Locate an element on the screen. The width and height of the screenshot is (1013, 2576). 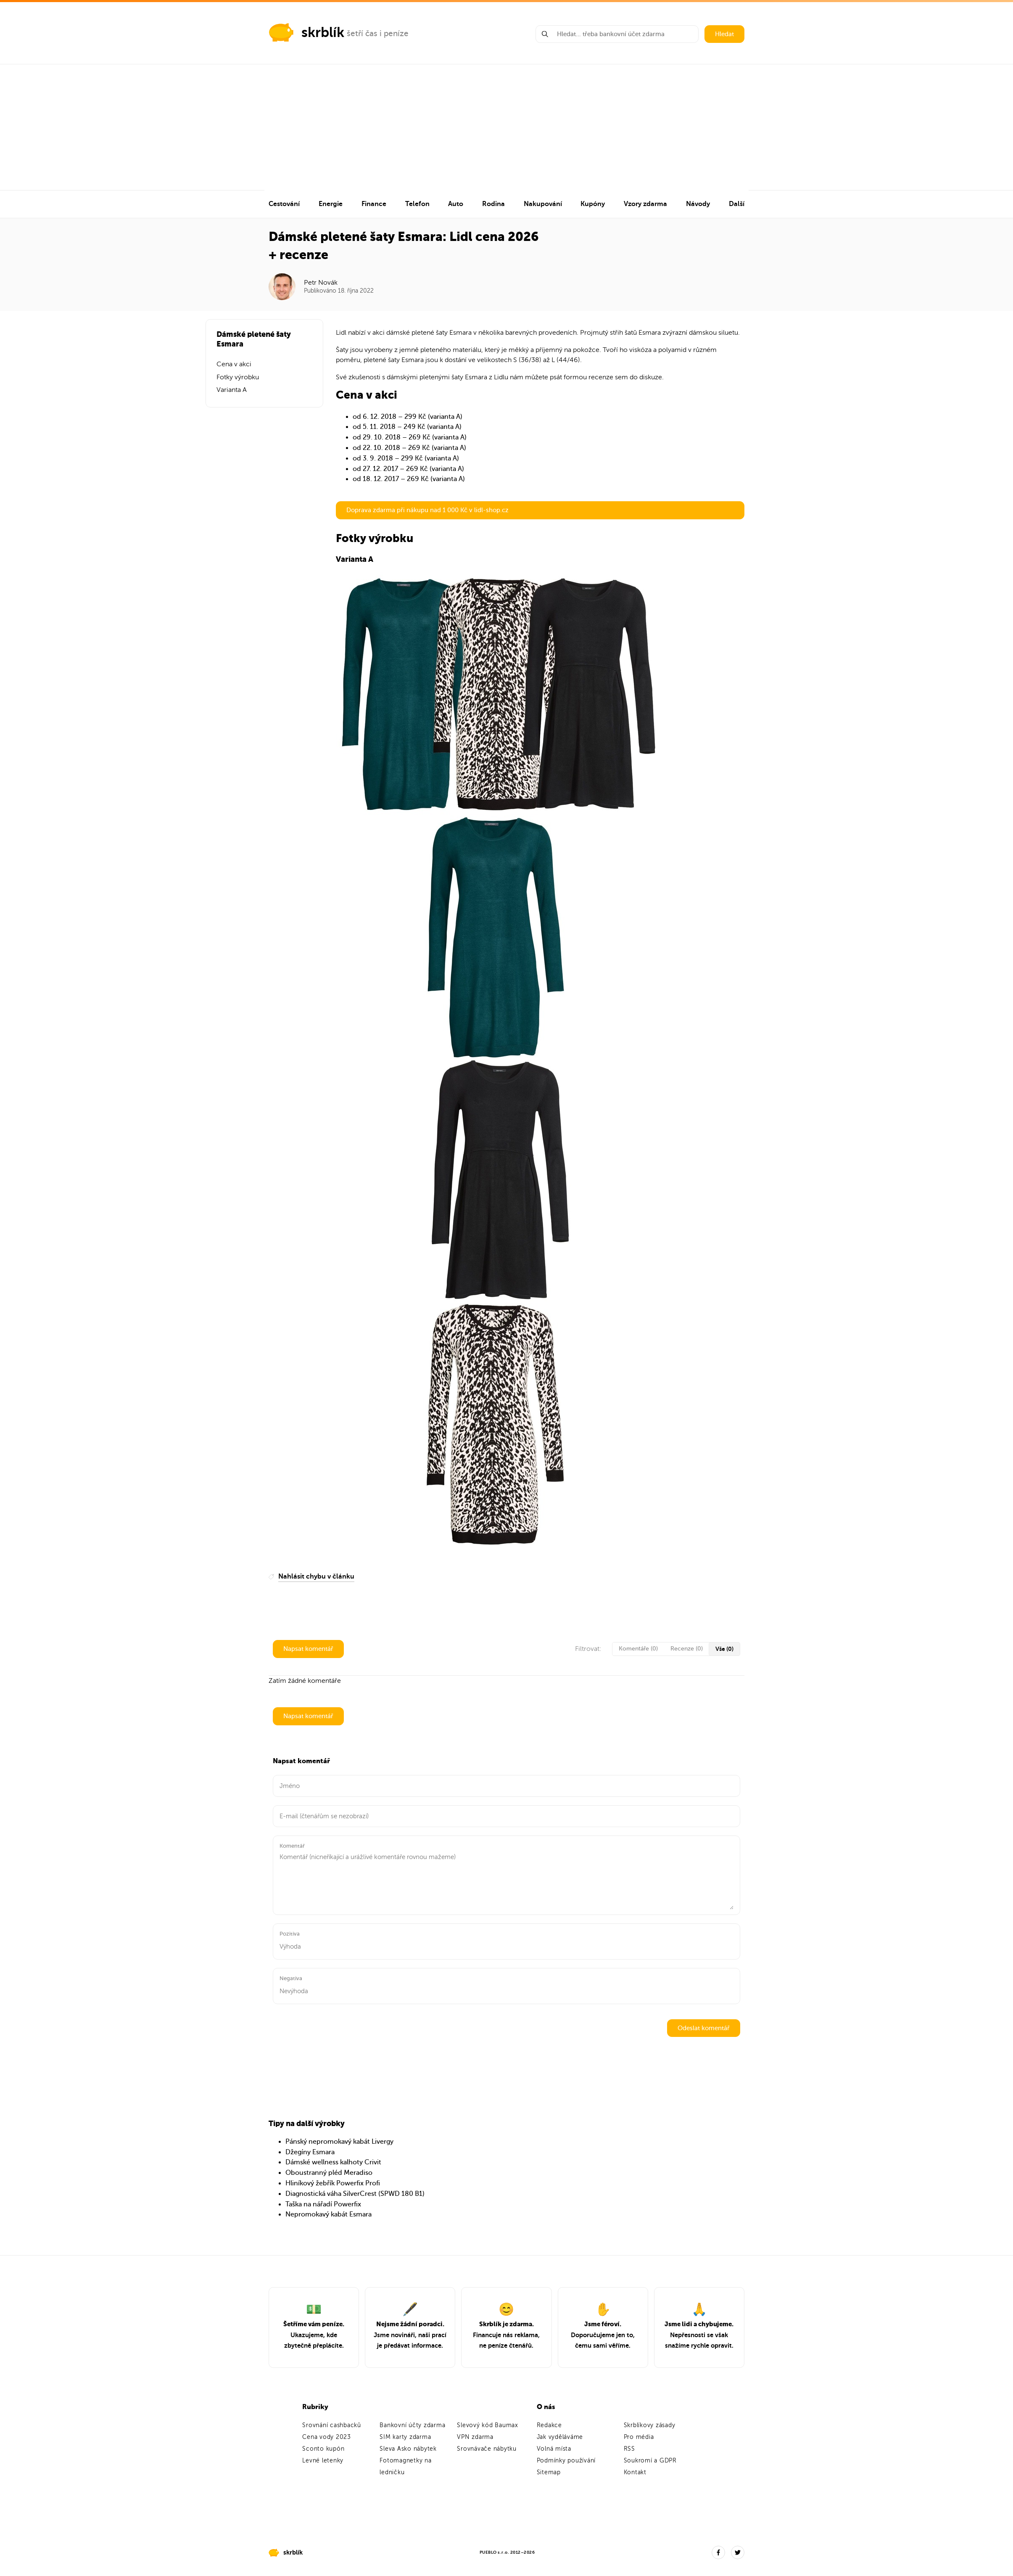
Nepromokavý kabát Esmara is located at coordinates (328, 2214).